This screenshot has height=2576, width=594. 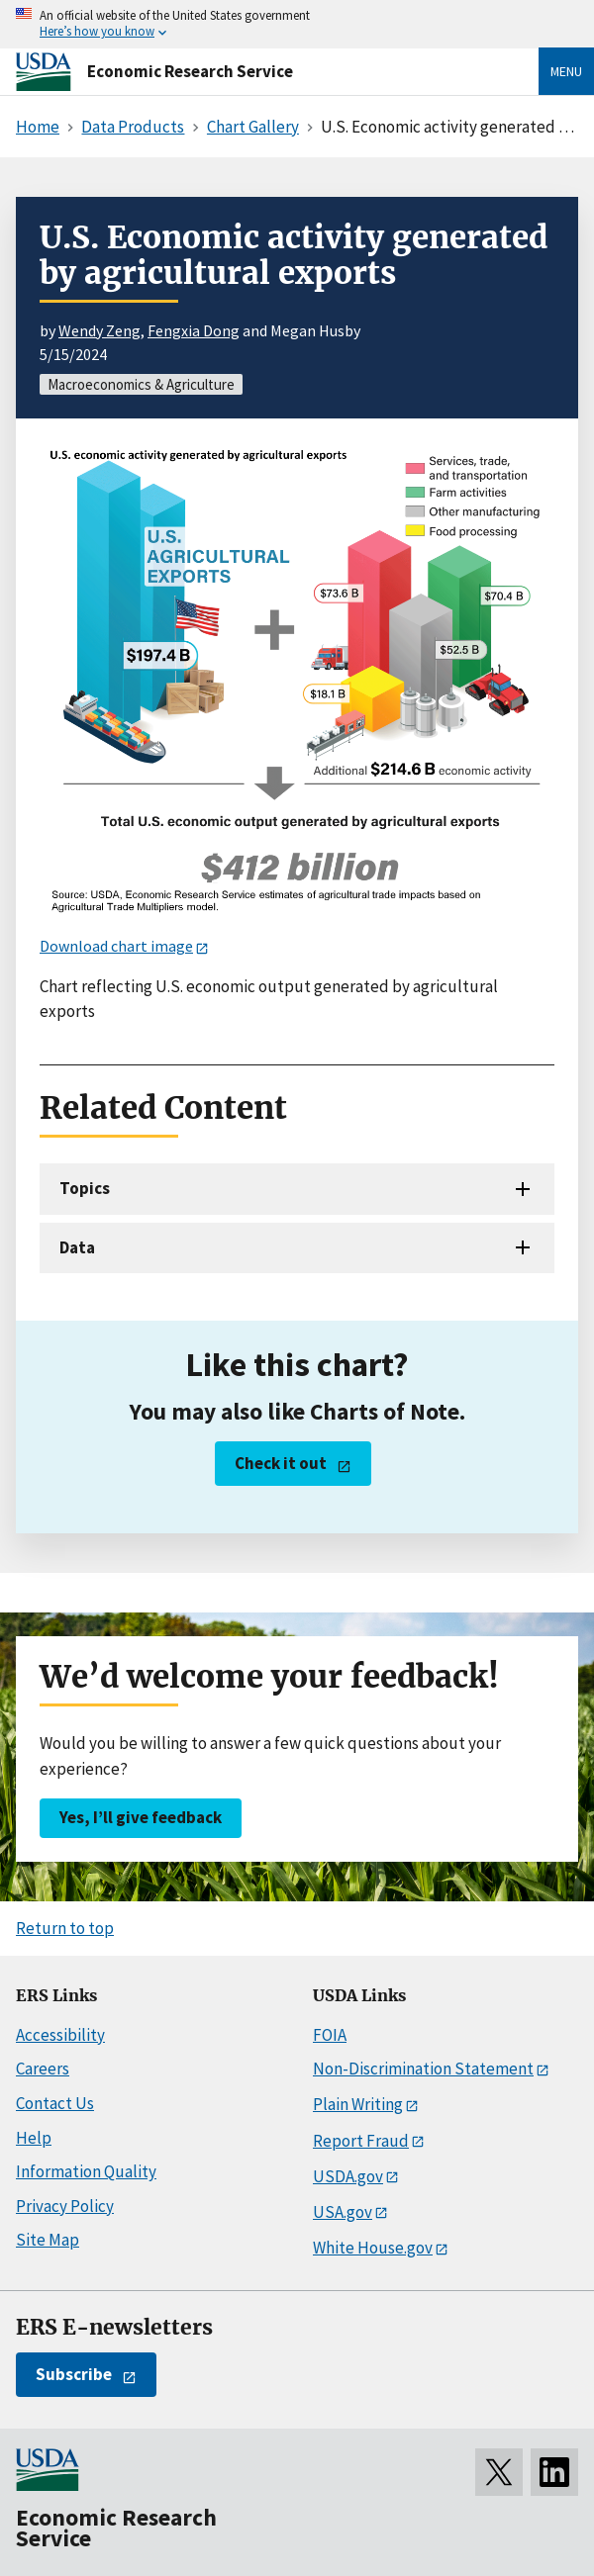 I want to click on Careers, so click(x=42, y=2068).